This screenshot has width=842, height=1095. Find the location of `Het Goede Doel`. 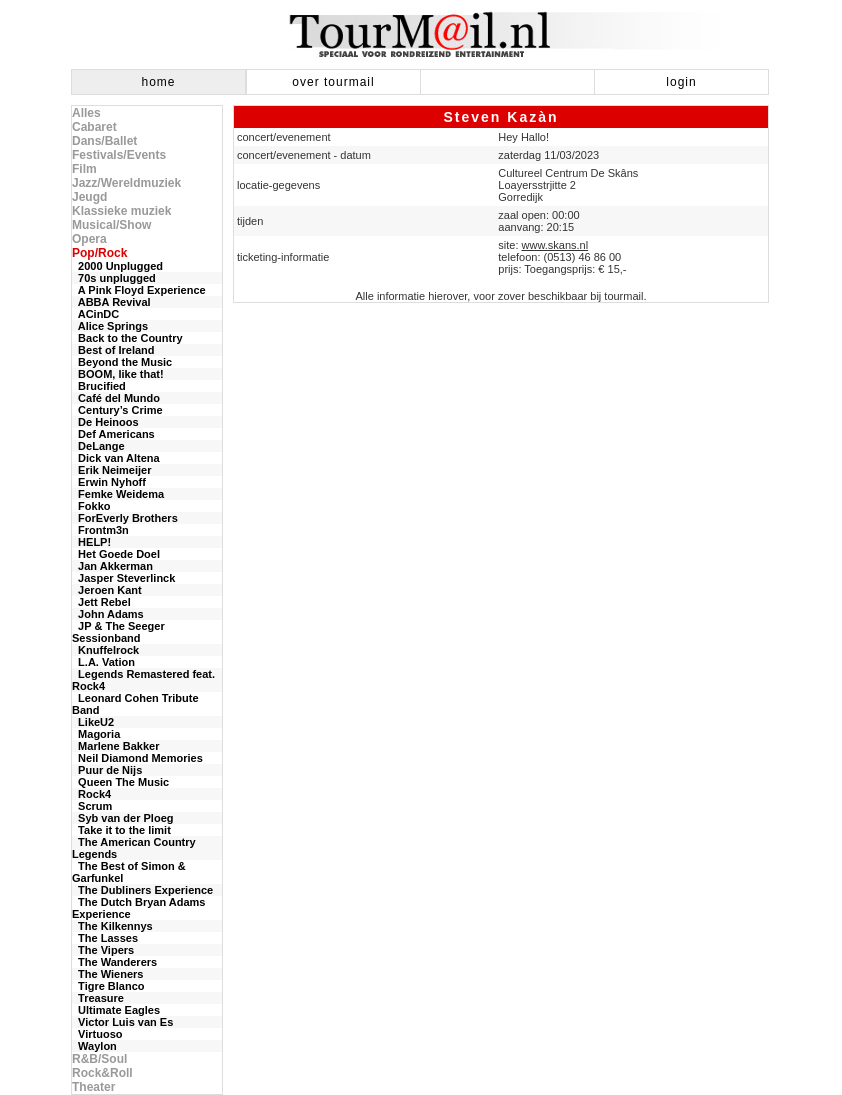

Het Goede Doel is located at coordinates (116, 554).